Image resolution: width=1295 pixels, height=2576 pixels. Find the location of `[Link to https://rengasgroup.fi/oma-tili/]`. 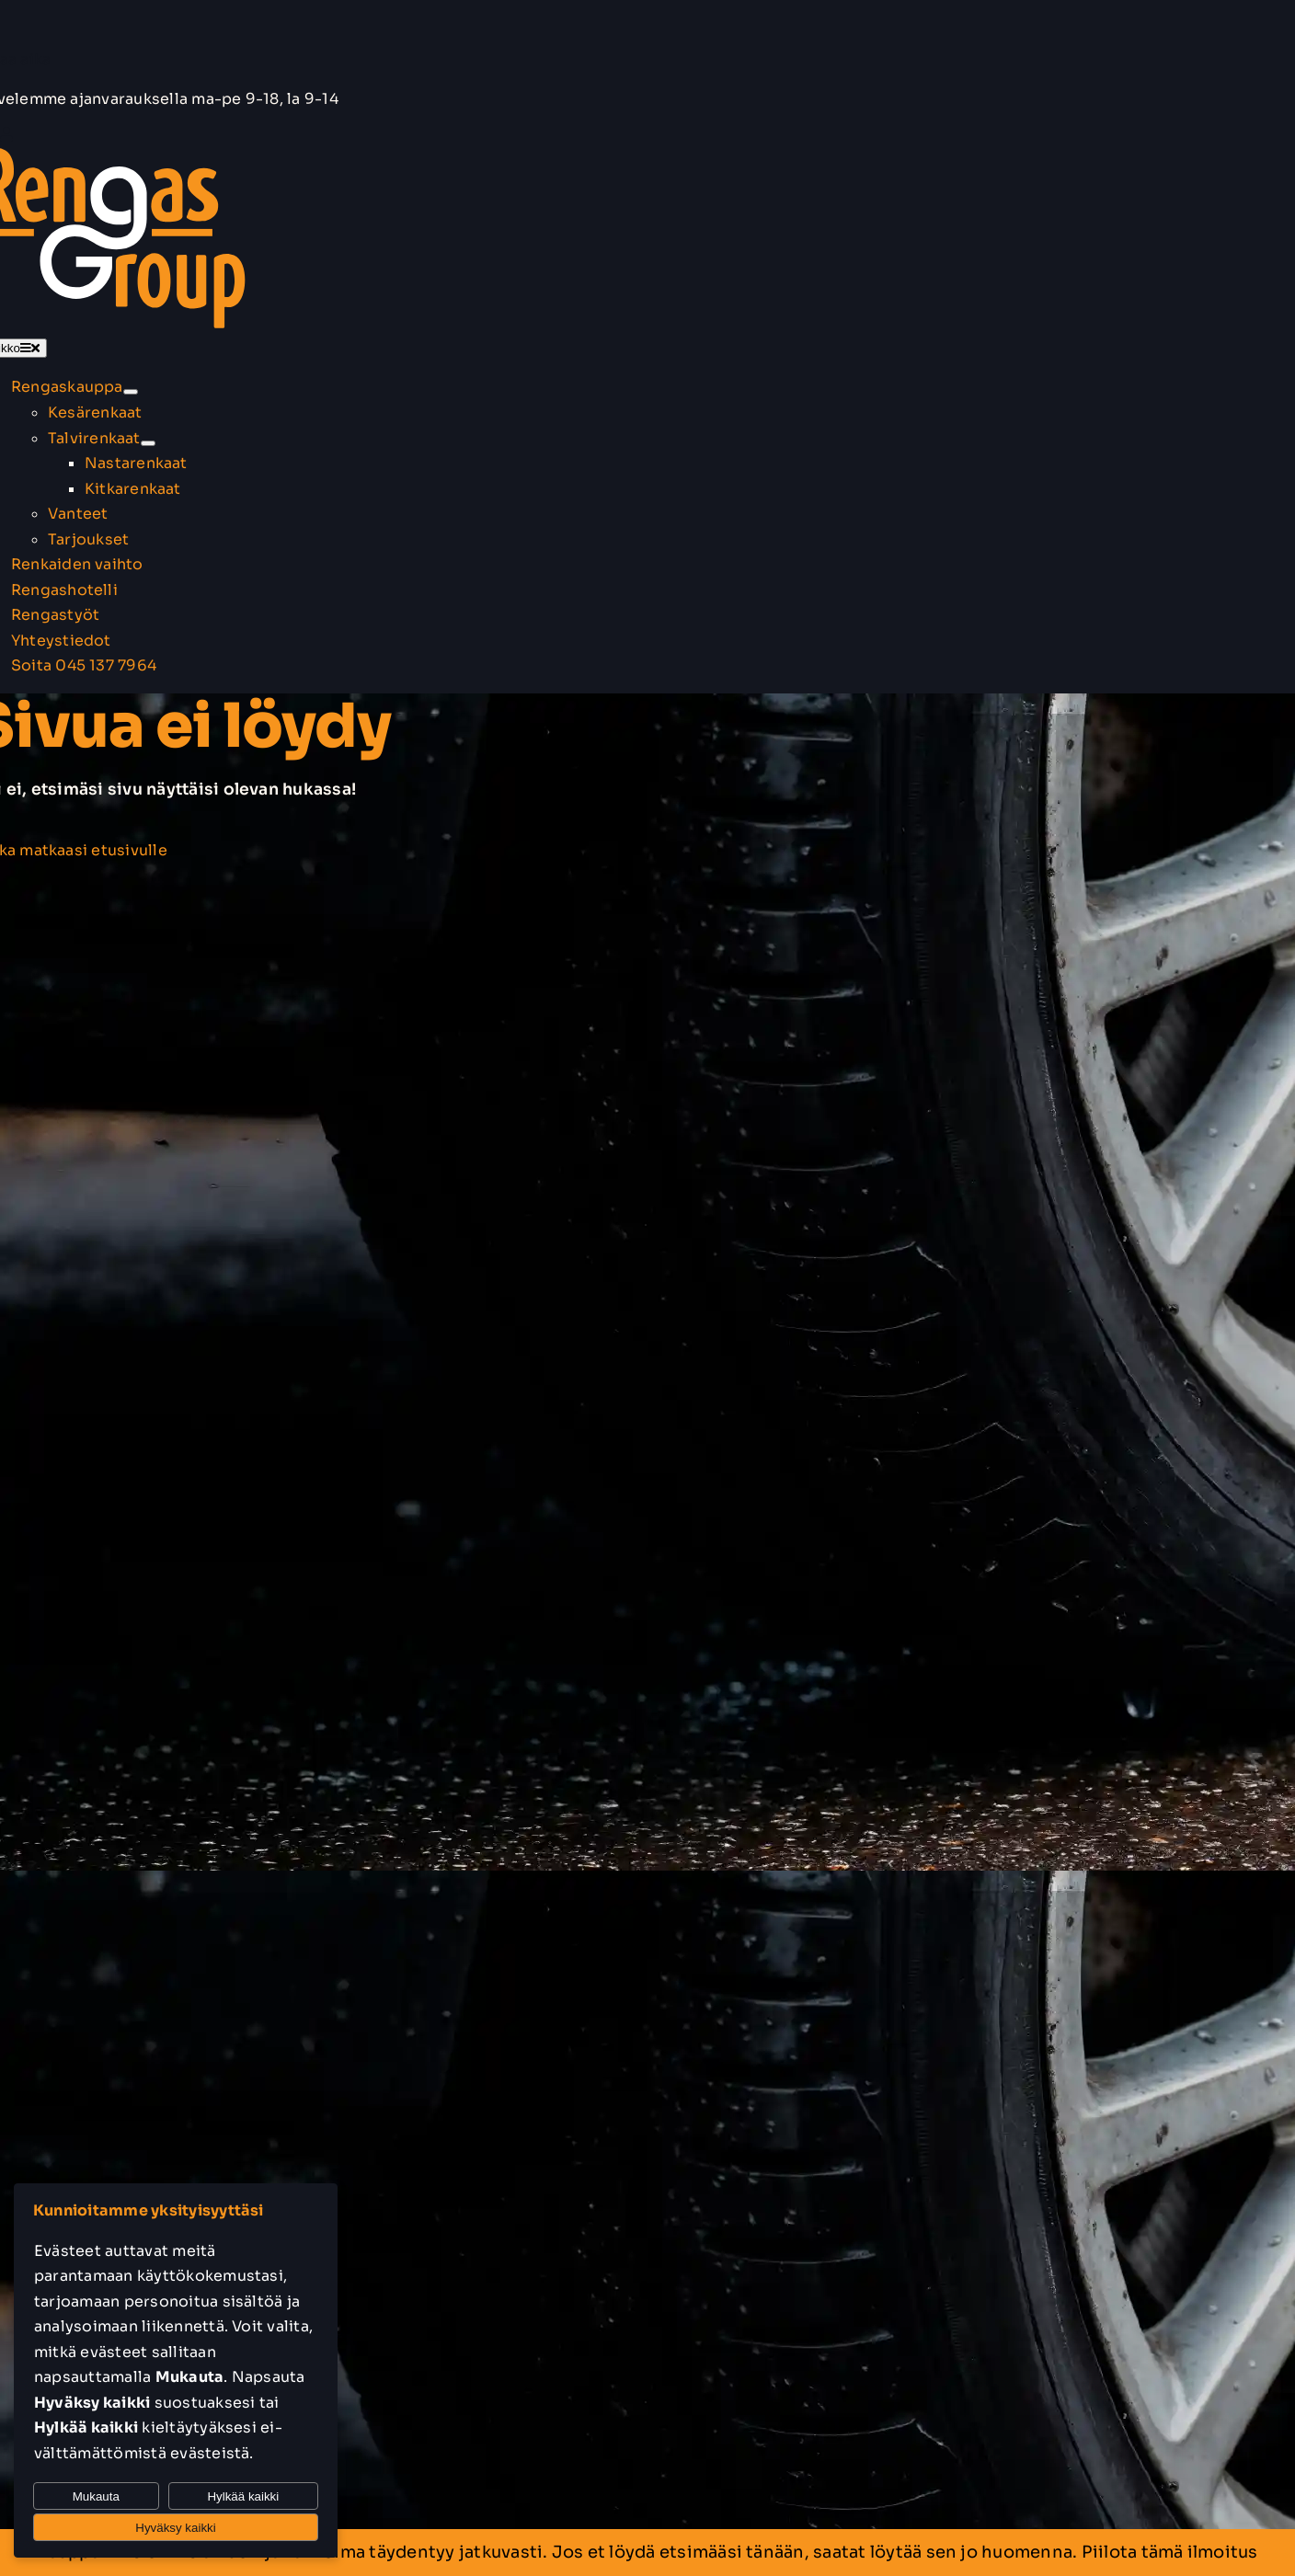

[Link to https://rengasgroup.fi/oma-tili/] is located at coordinates (6, 134).